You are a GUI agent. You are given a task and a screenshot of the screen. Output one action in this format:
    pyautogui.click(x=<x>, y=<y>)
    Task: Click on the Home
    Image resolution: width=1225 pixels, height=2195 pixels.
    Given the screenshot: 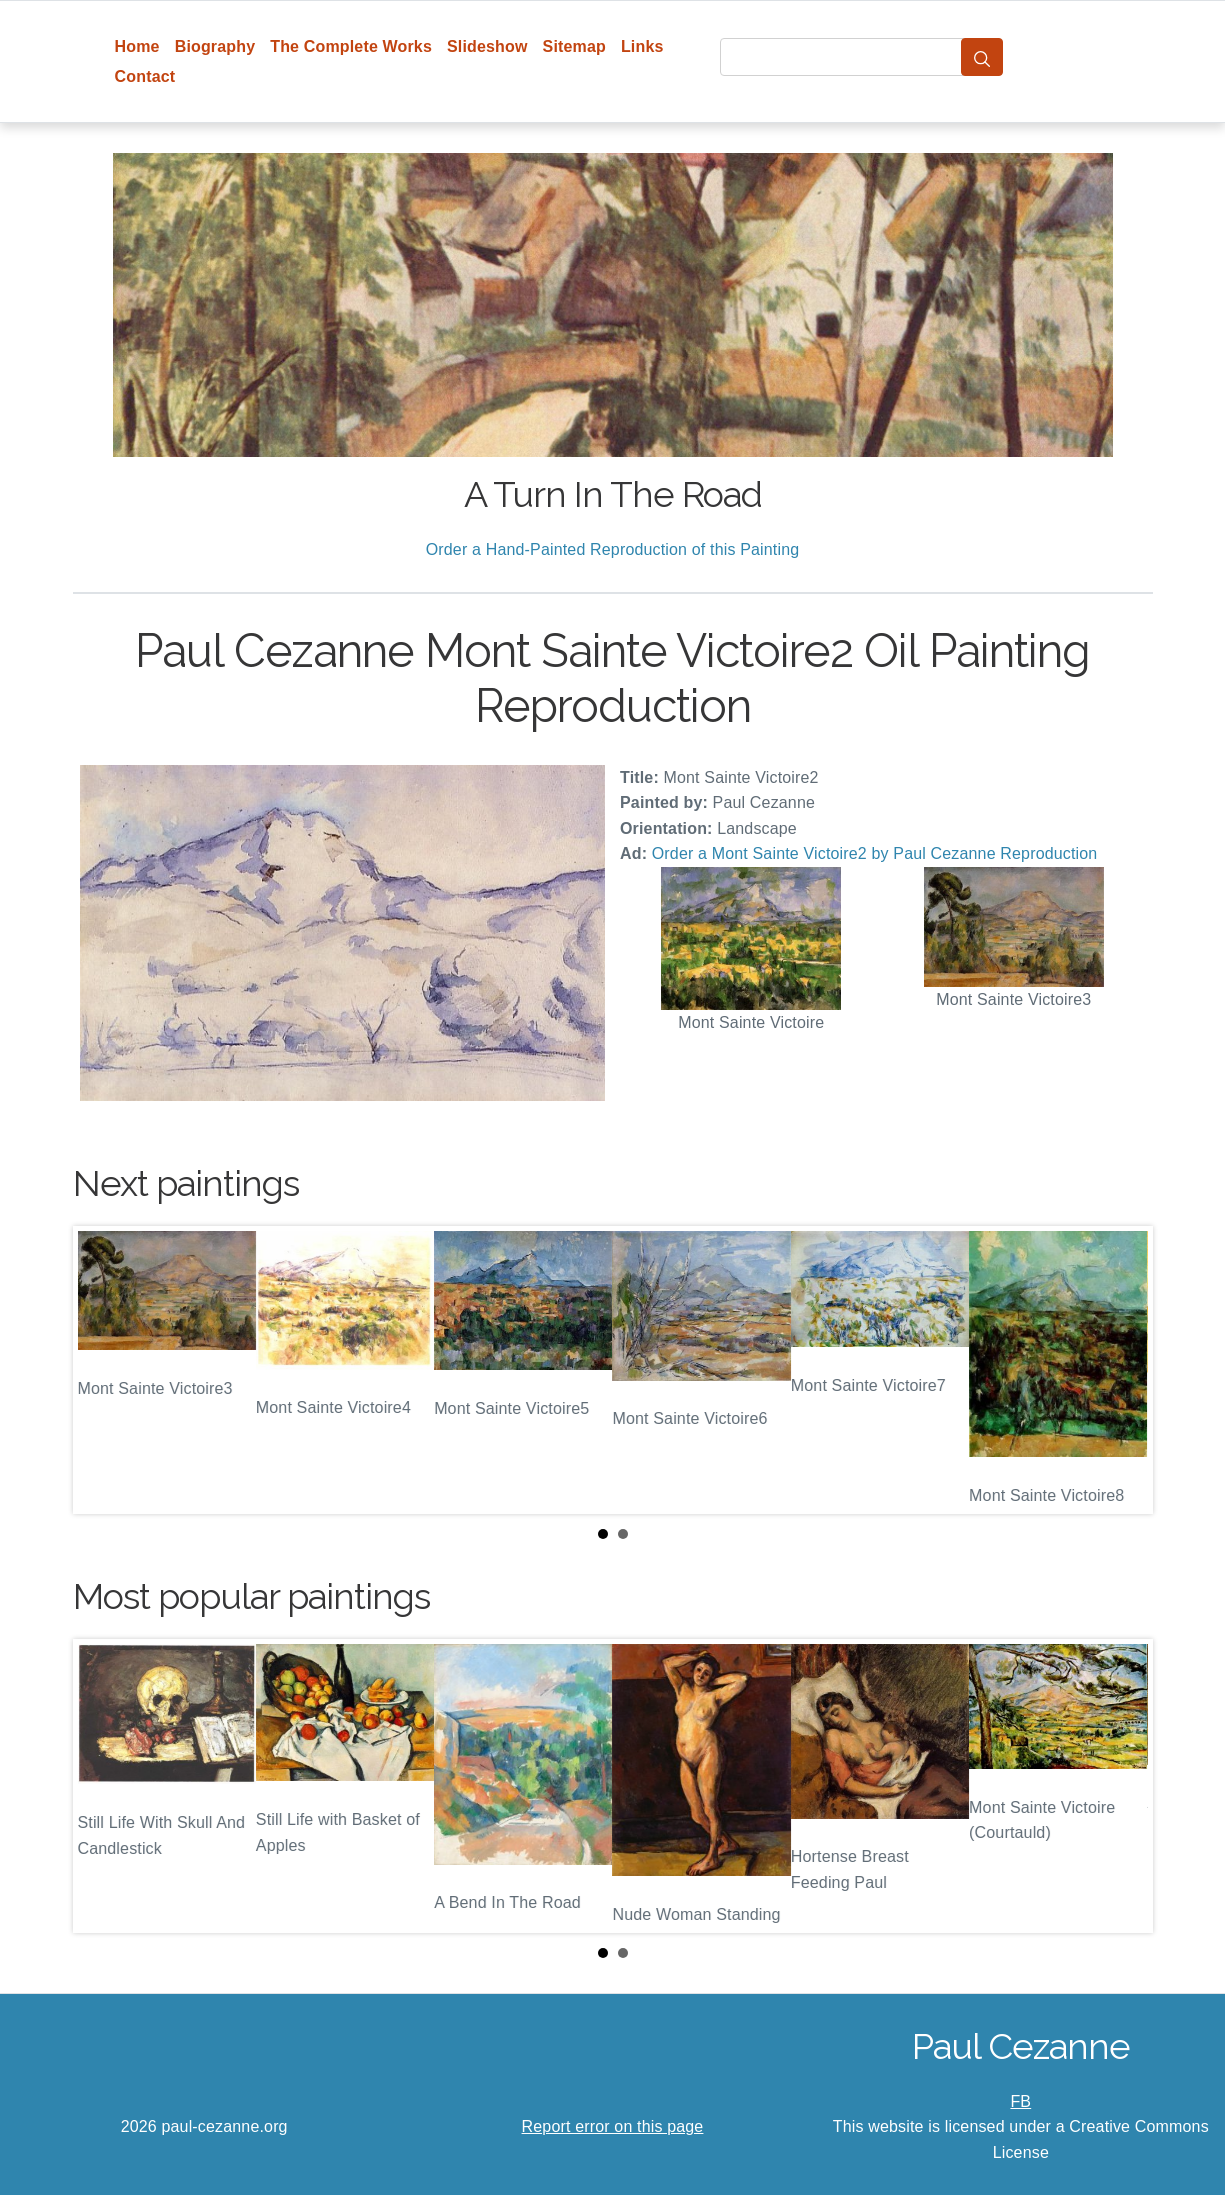 What is the action you would take?
    pyautogui.click(x=137, y=46)
    